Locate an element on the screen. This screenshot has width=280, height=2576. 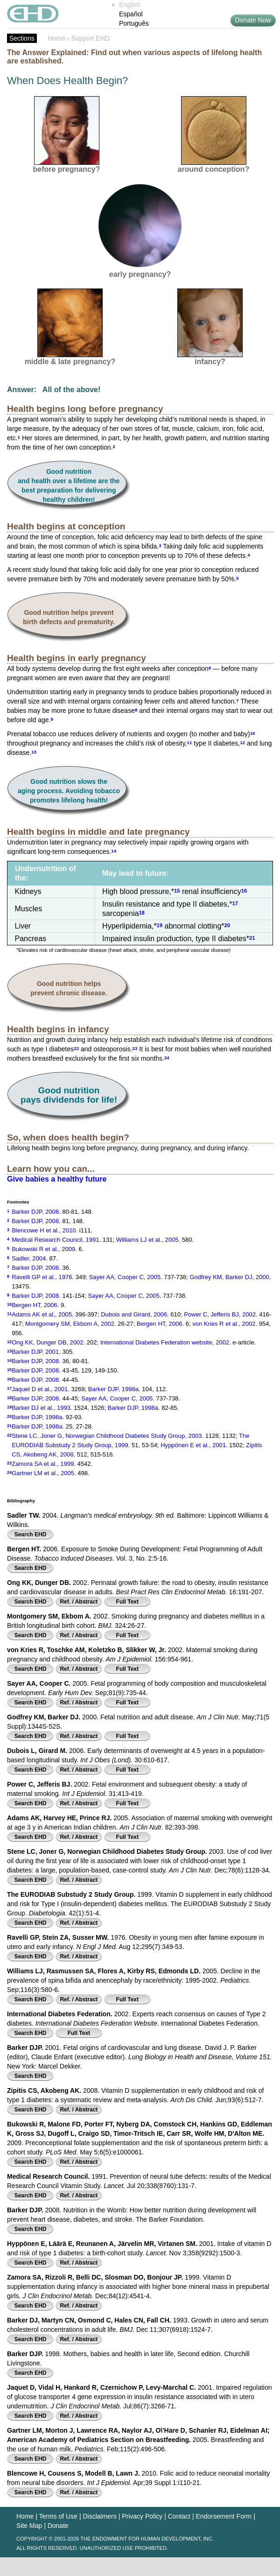
16 is located at coordinates (244, 890).